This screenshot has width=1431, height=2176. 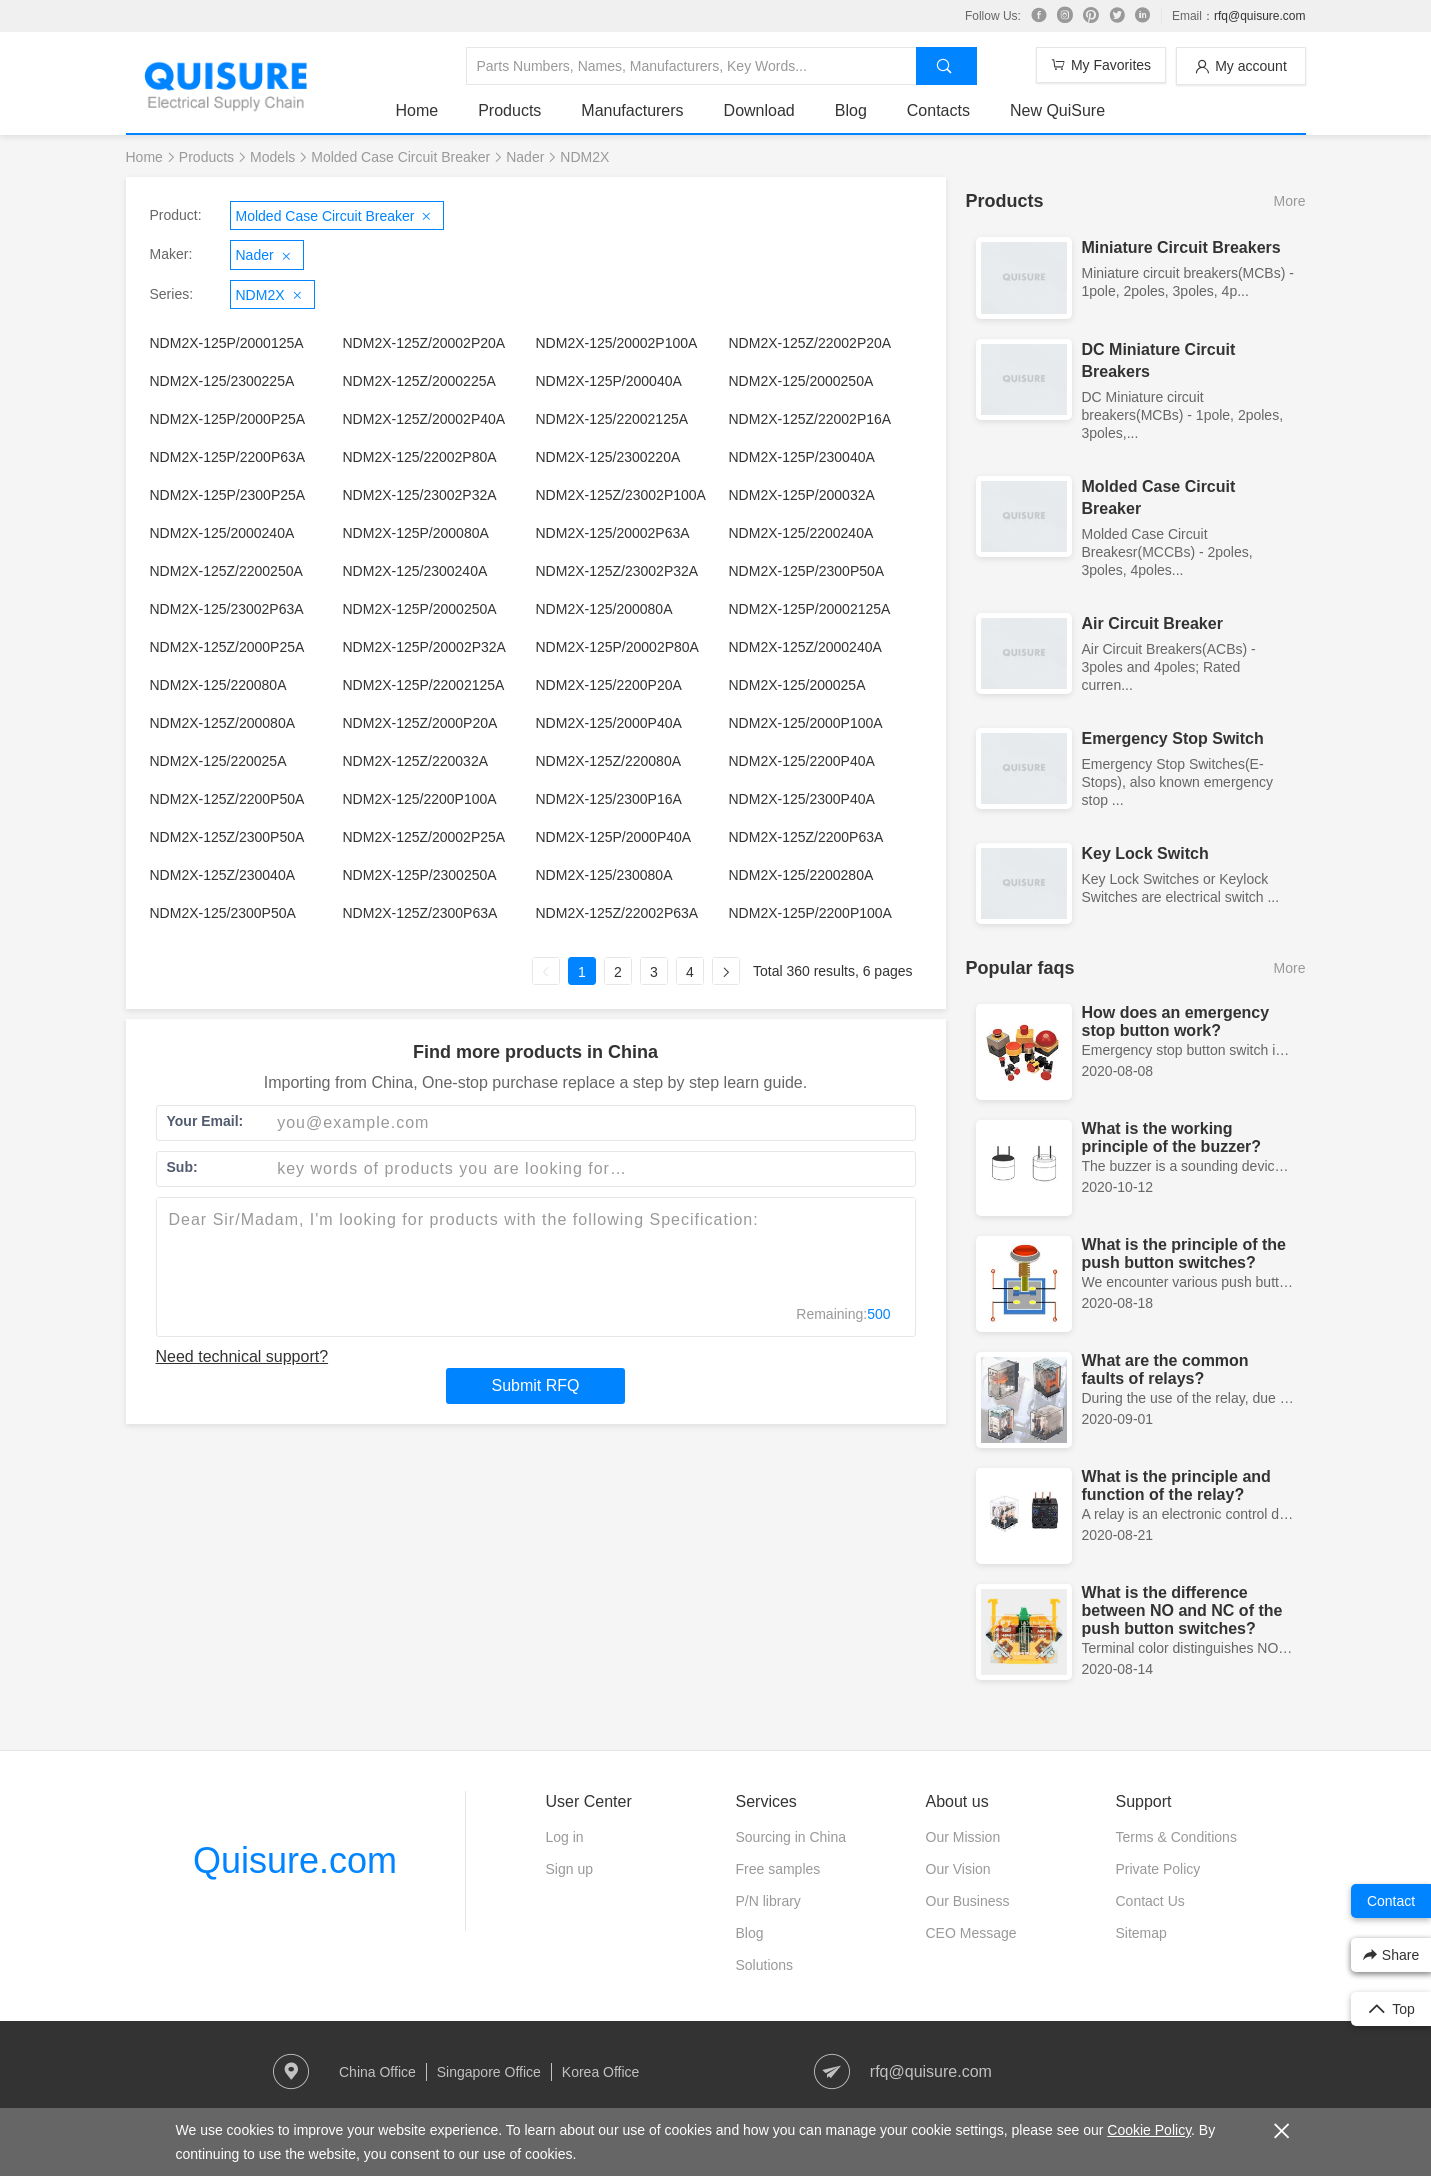 What do you see at coordinates (971, 1933) in the screenshot?
I see `CEO Message` at bounding box center [971, 1933].